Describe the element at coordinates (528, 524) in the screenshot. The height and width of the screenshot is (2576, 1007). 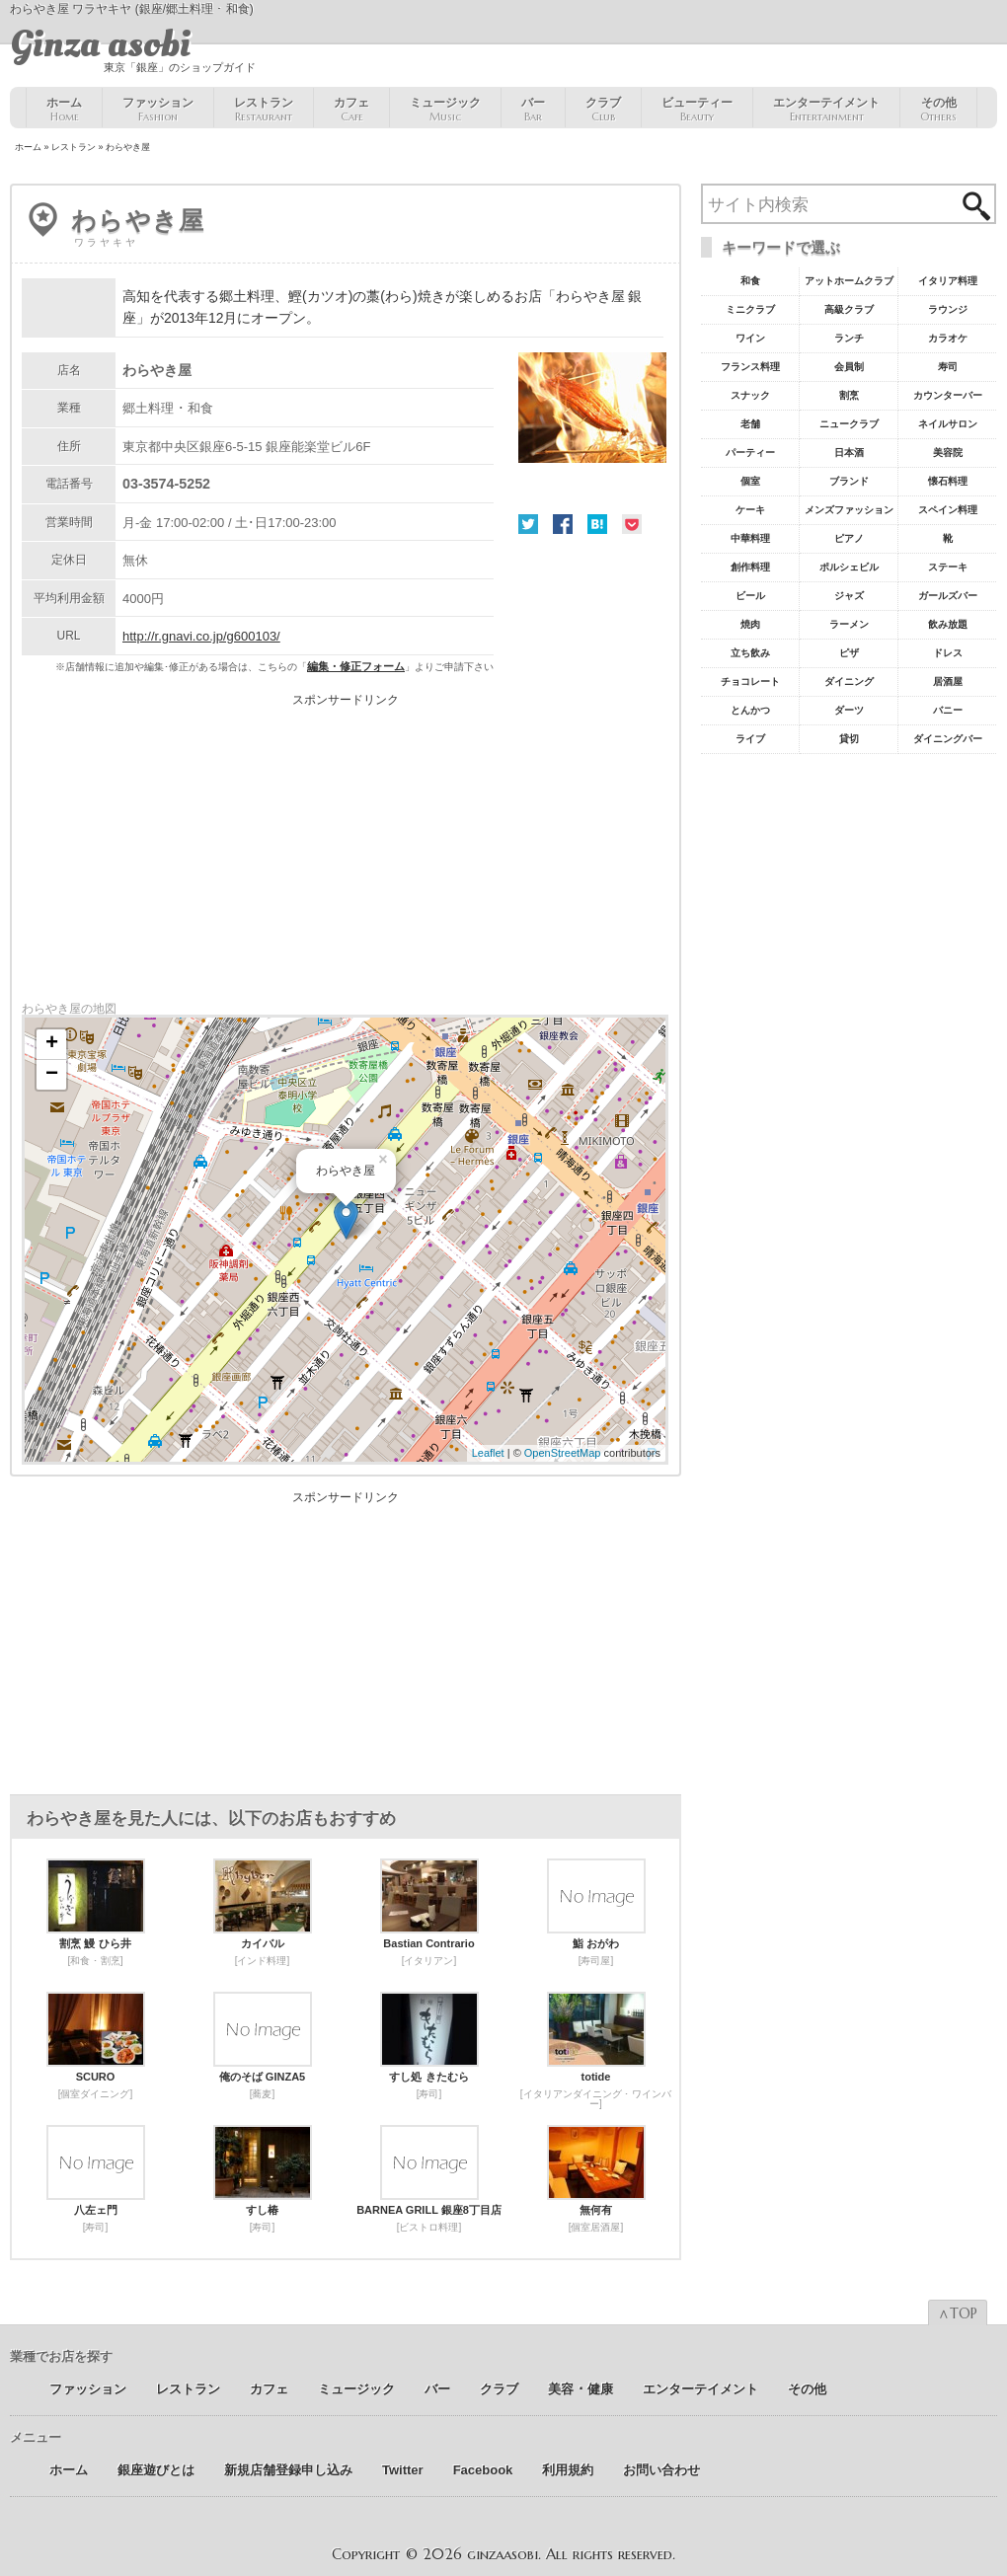
I see `Twitter` at that location.